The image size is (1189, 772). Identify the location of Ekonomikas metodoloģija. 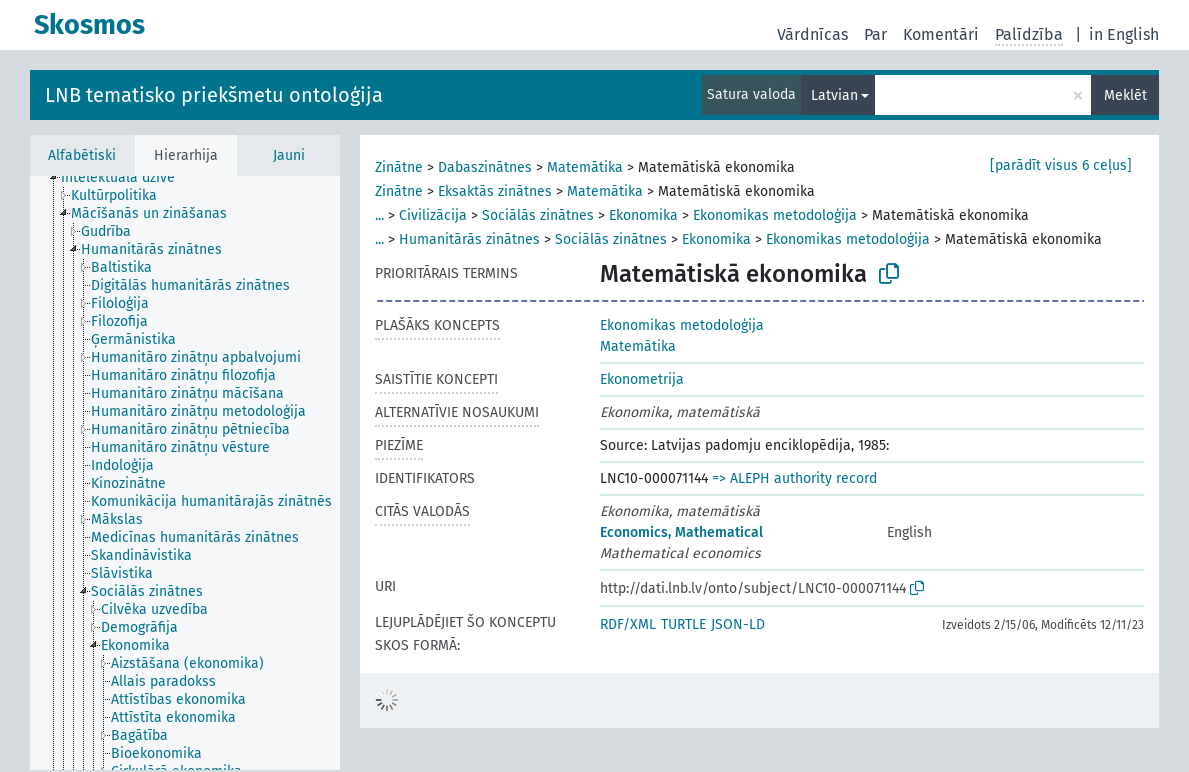
(775, 215).